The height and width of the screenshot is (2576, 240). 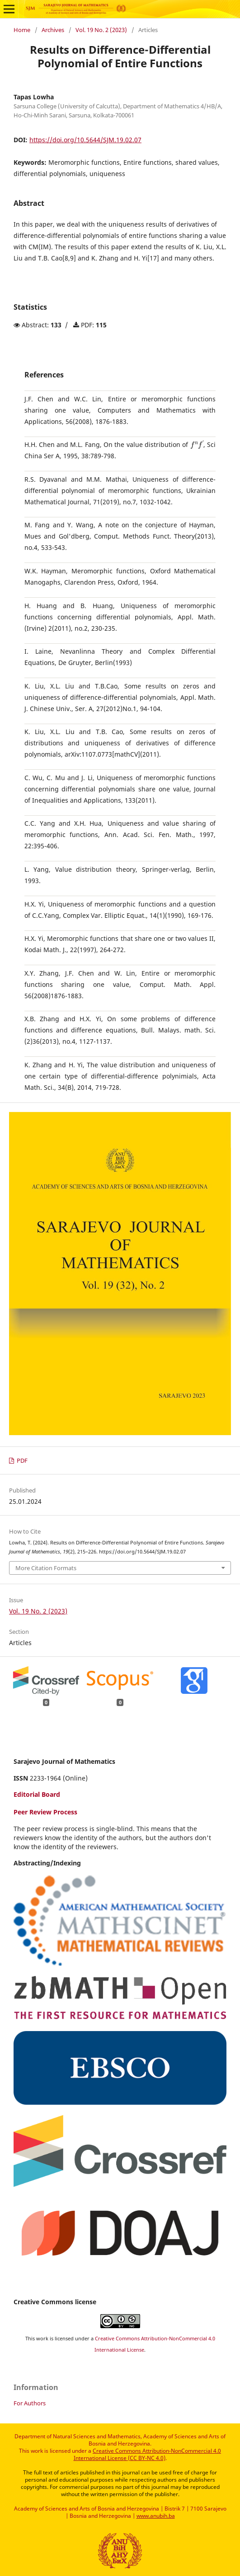 What do you see at coordinates (85, 139) in the screenshot?
I see `https://doi.org/10.5644/SJM.19.02.07` at bounding box center [85, 139].